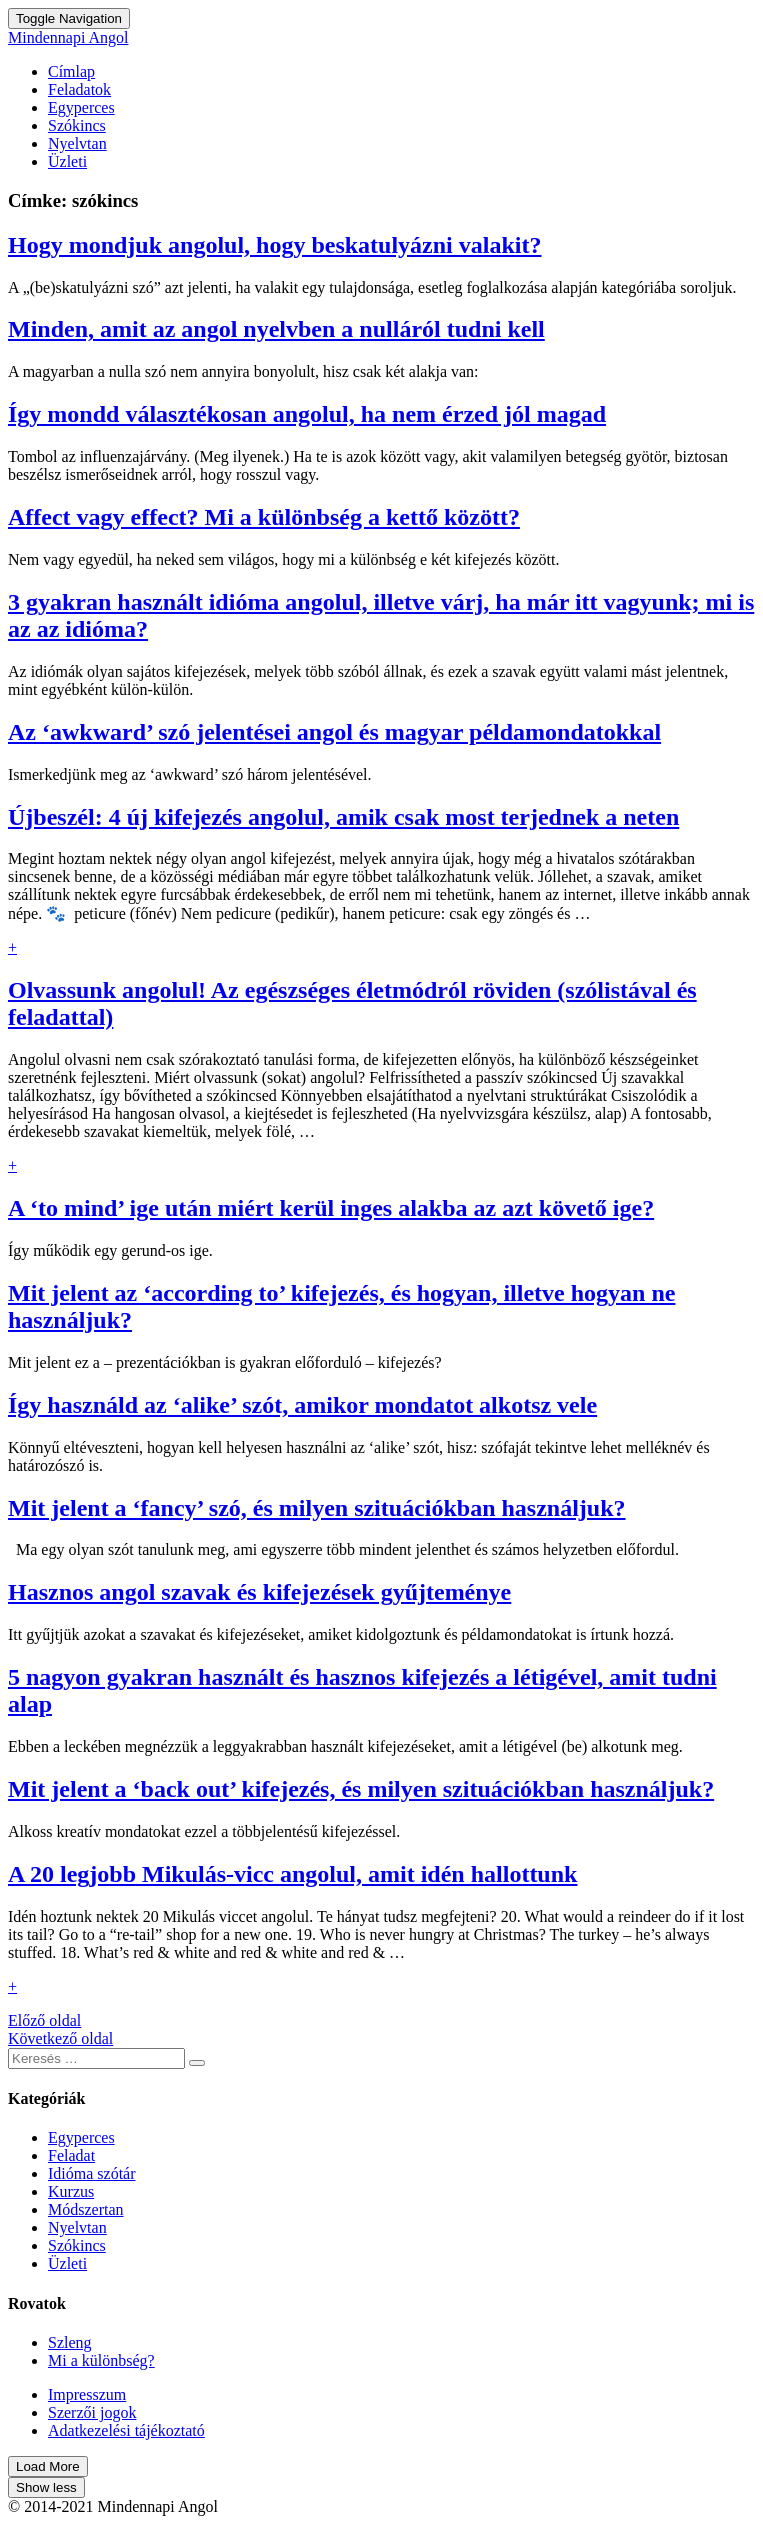  What do you see at coordinates (292, 1874) in the screenshot?
I see `A 20 legjobb Mikulás-vicc angolul, amit idén hallottunk` at bounding box center [292, 1874].